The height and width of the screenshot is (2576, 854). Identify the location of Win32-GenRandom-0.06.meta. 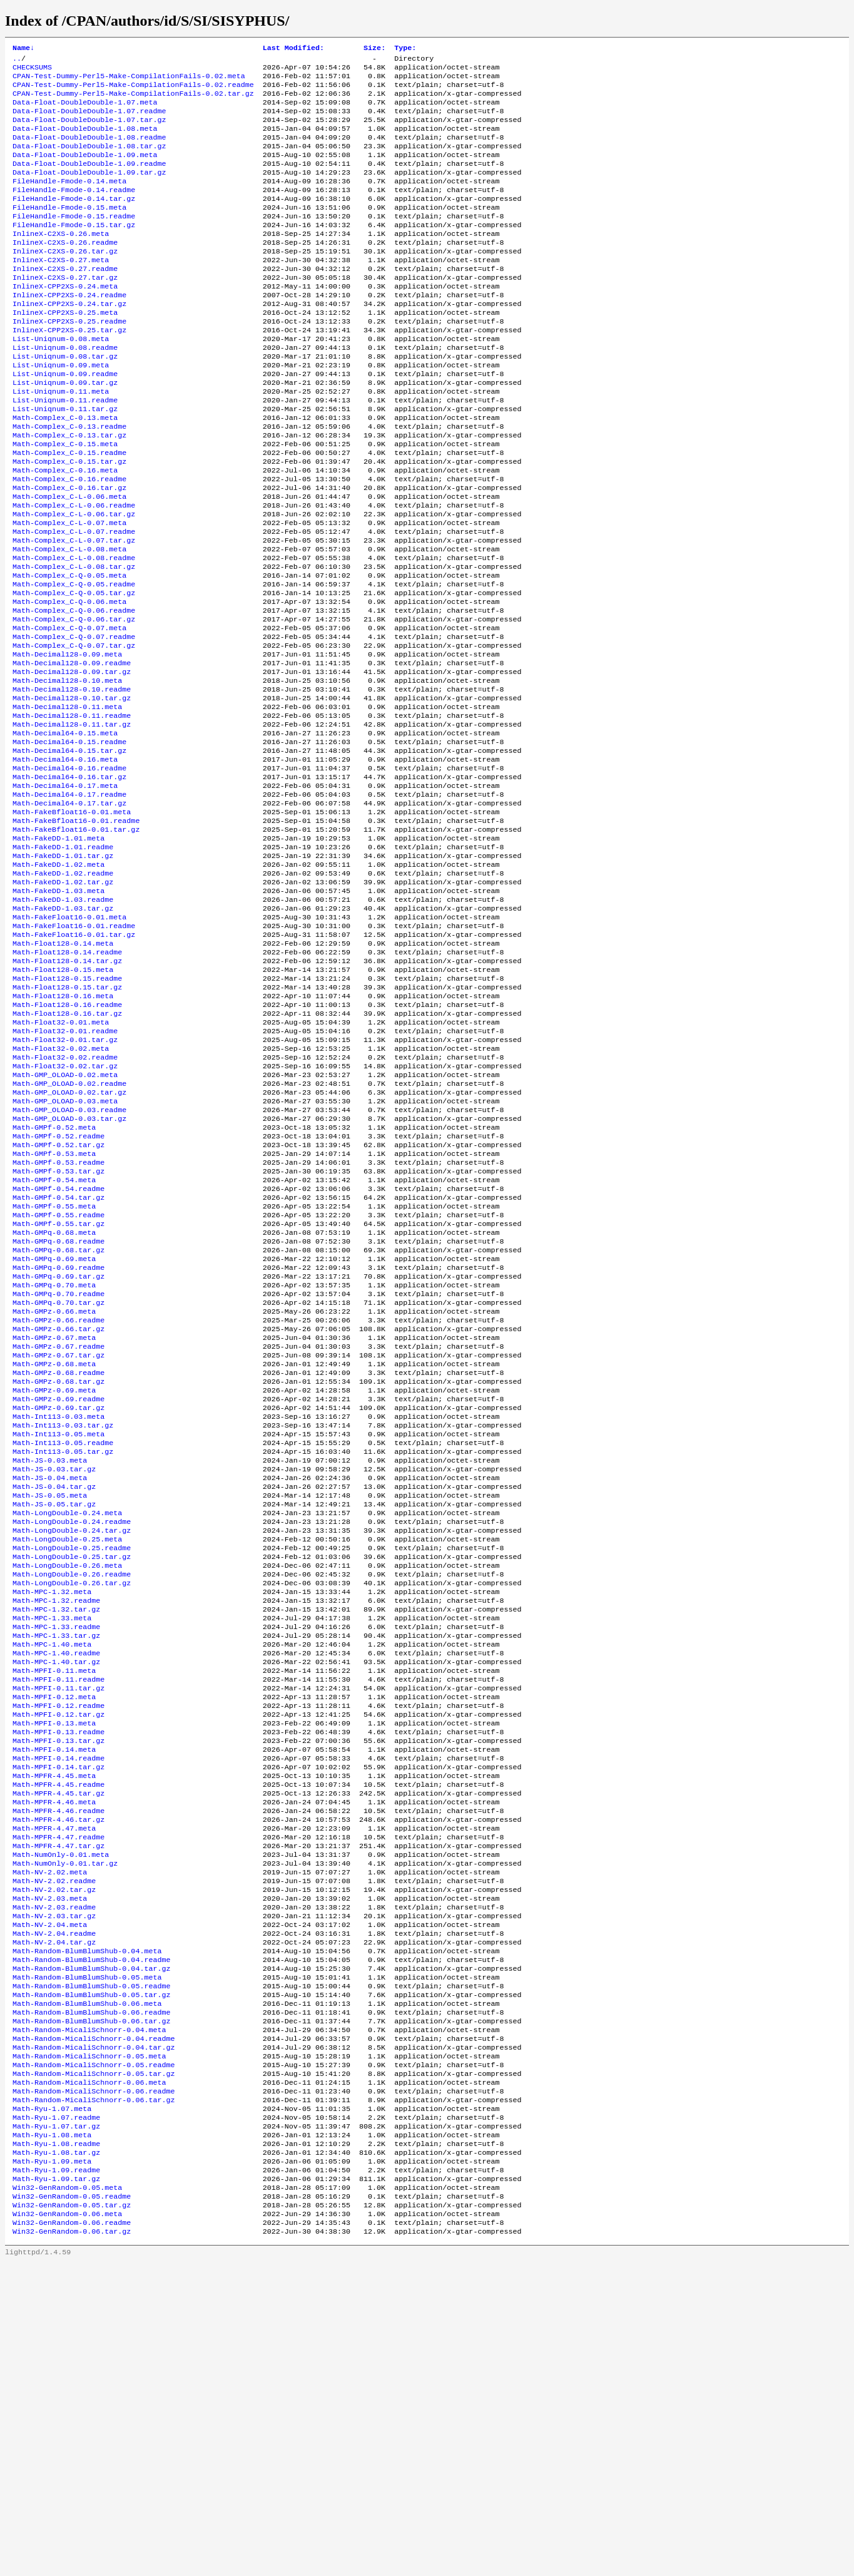
(67, 2524).